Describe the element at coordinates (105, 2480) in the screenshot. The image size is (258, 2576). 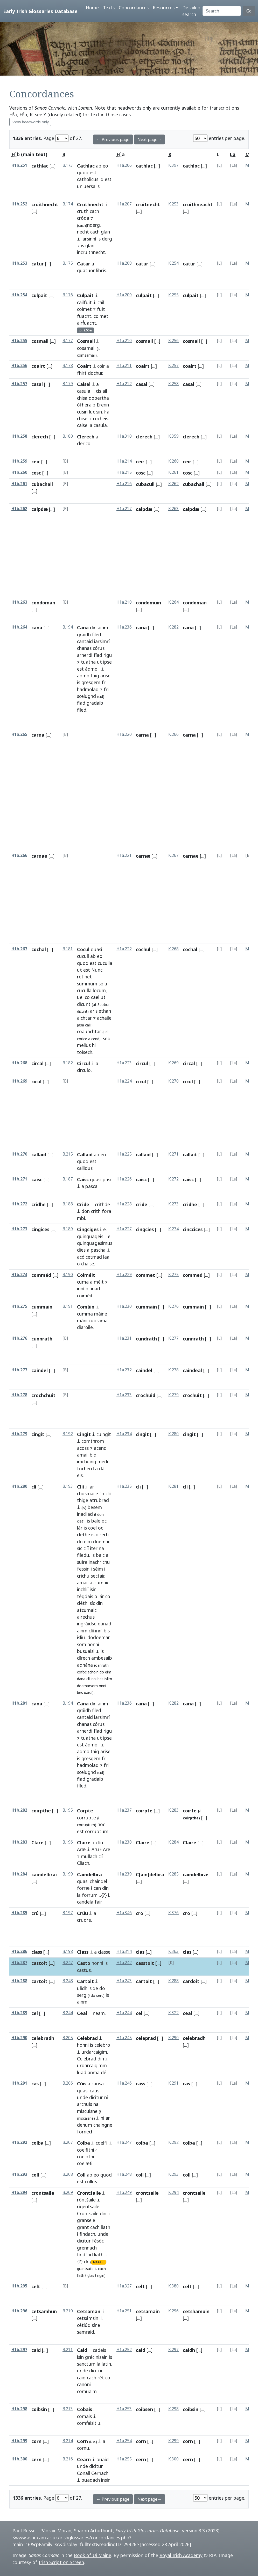
I see `insin` at that location.